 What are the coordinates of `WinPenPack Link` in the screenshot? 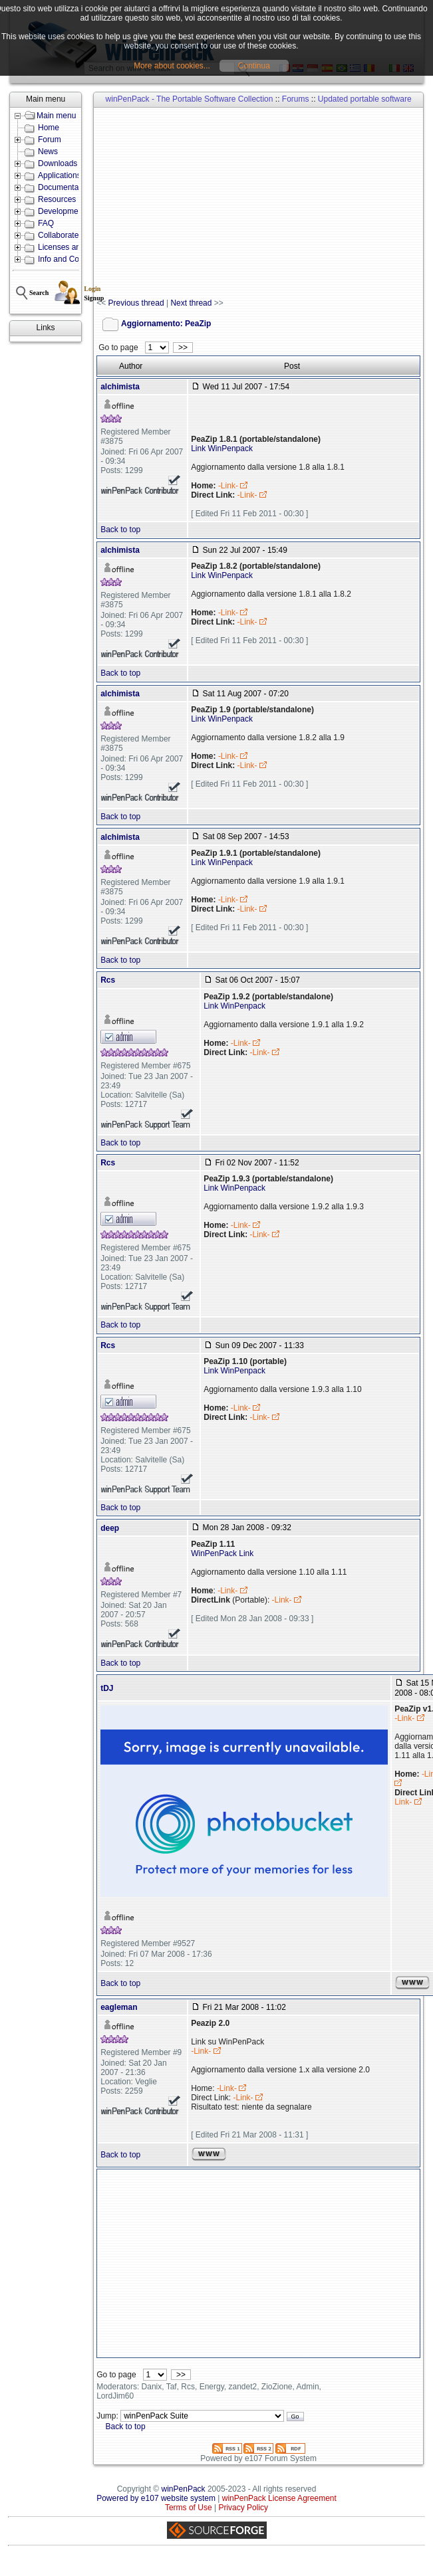 It's located at (222, 1553).